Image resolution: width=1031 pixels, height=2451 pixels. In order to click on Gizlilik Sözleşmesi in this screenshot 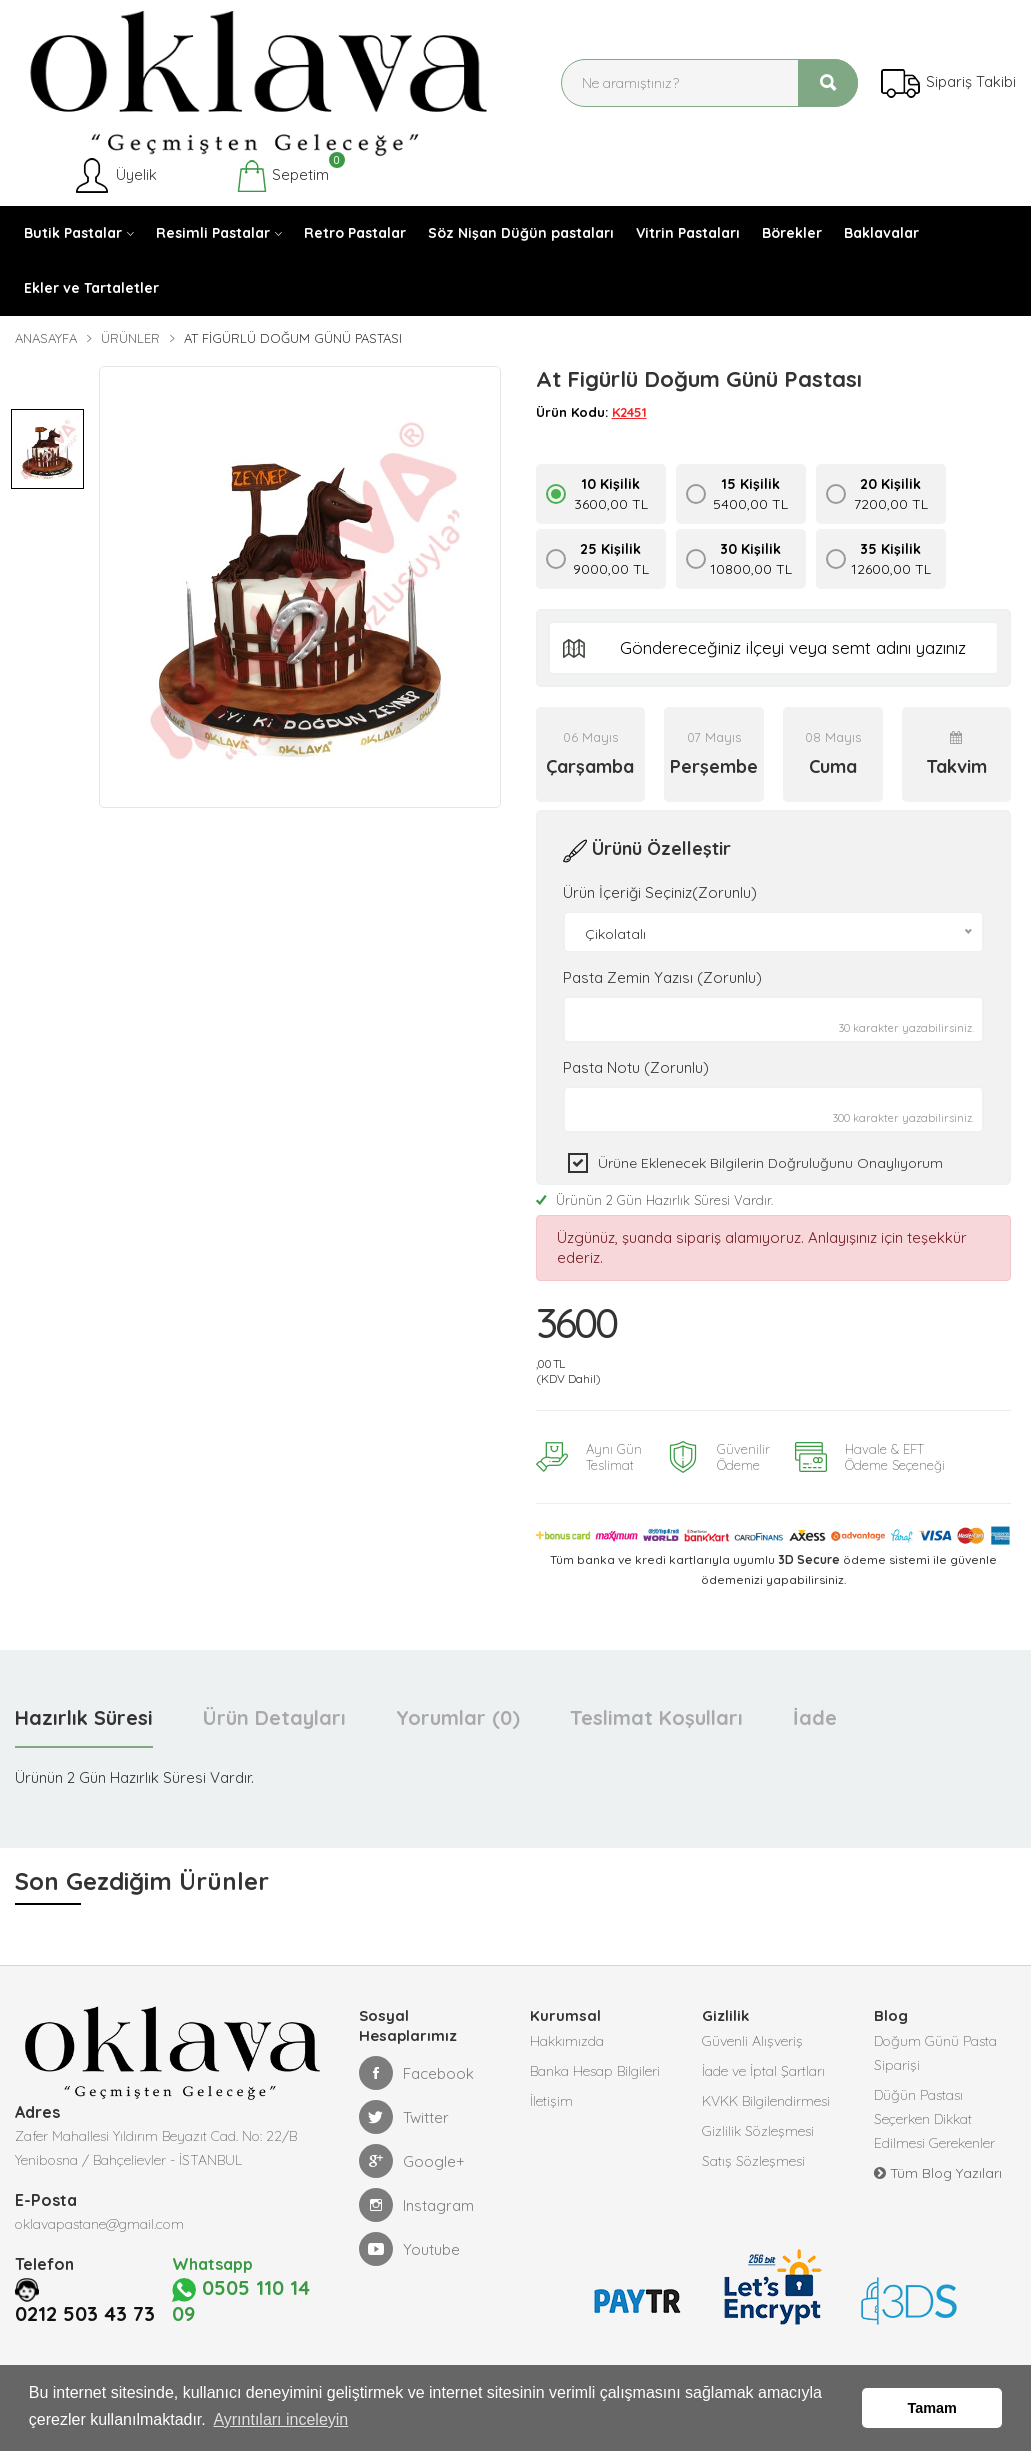, I will do `click(758, 2131)`.